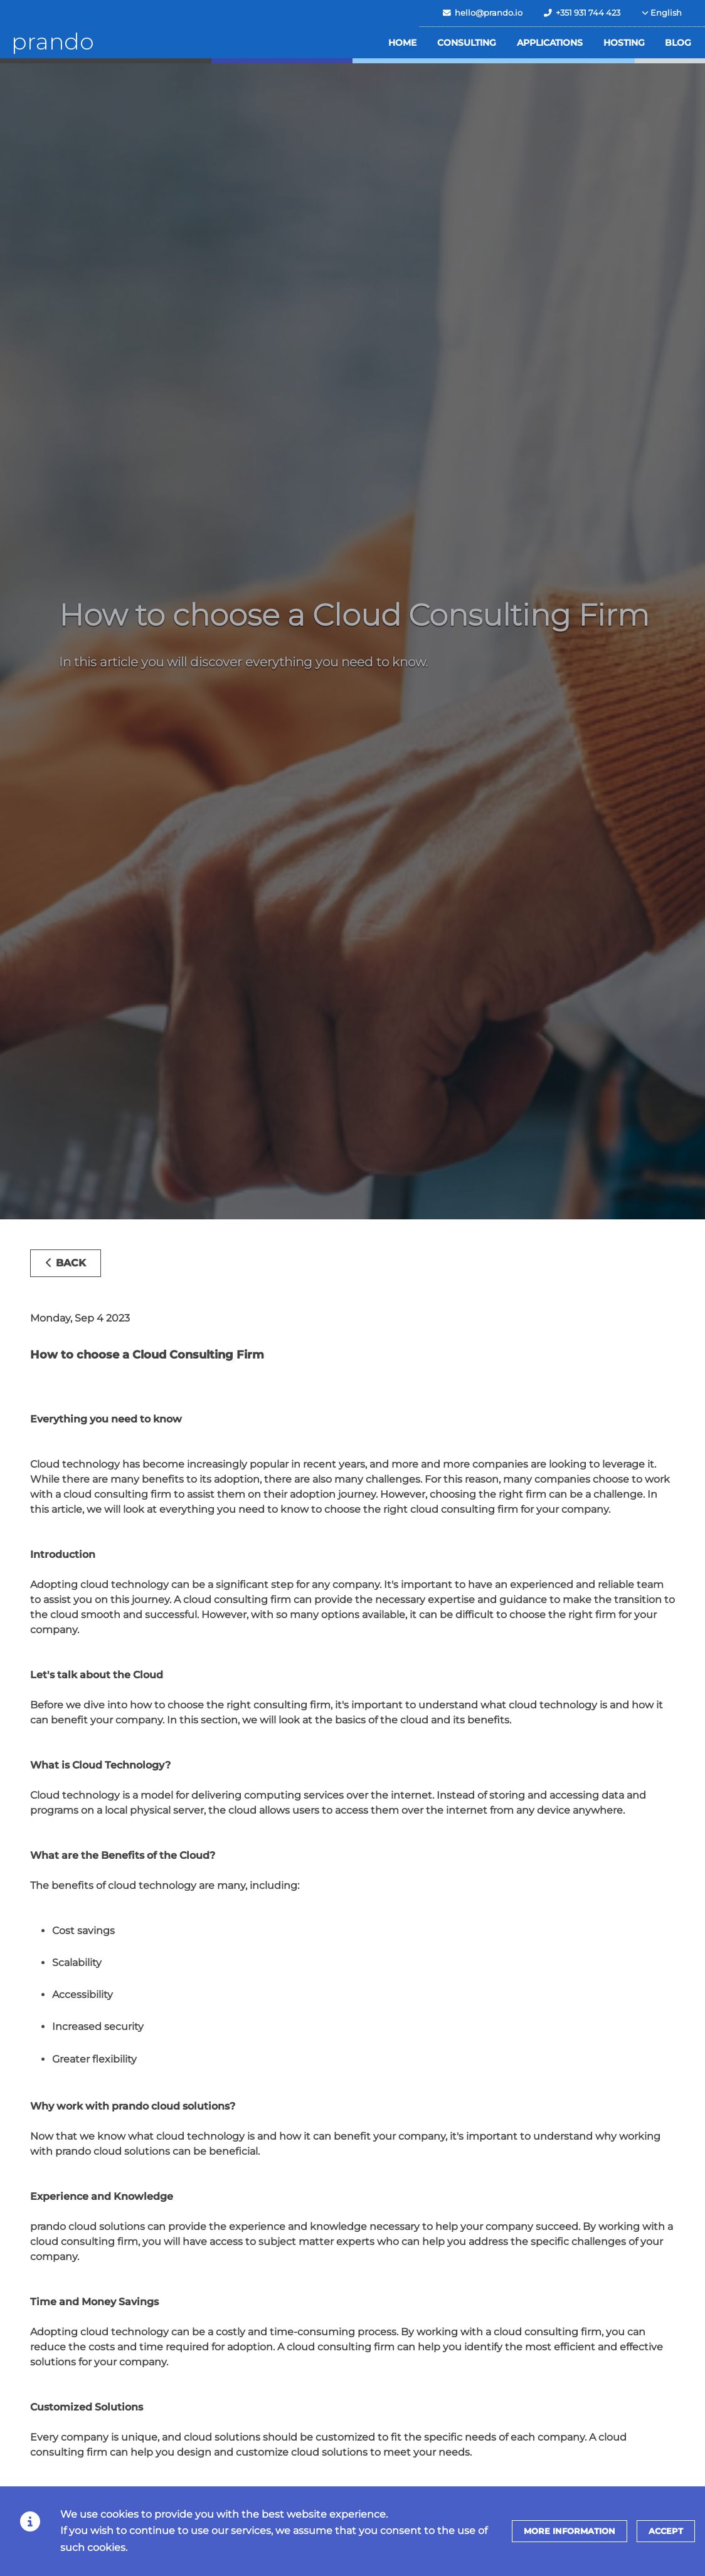  What do you see at coordinates (582, 13) in the screenshot?
I see `+351 931 744 423` at bounding box center [582, 13].